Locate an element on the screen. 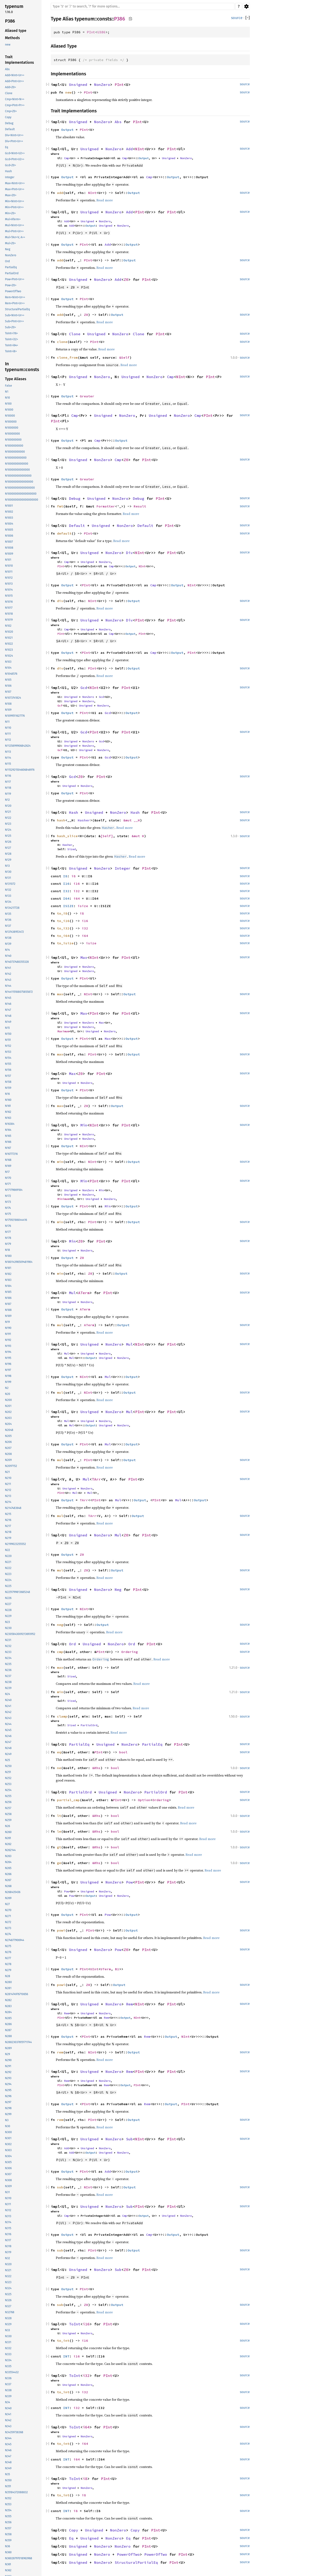  &Rhs is located at coordinates (96, 1768).